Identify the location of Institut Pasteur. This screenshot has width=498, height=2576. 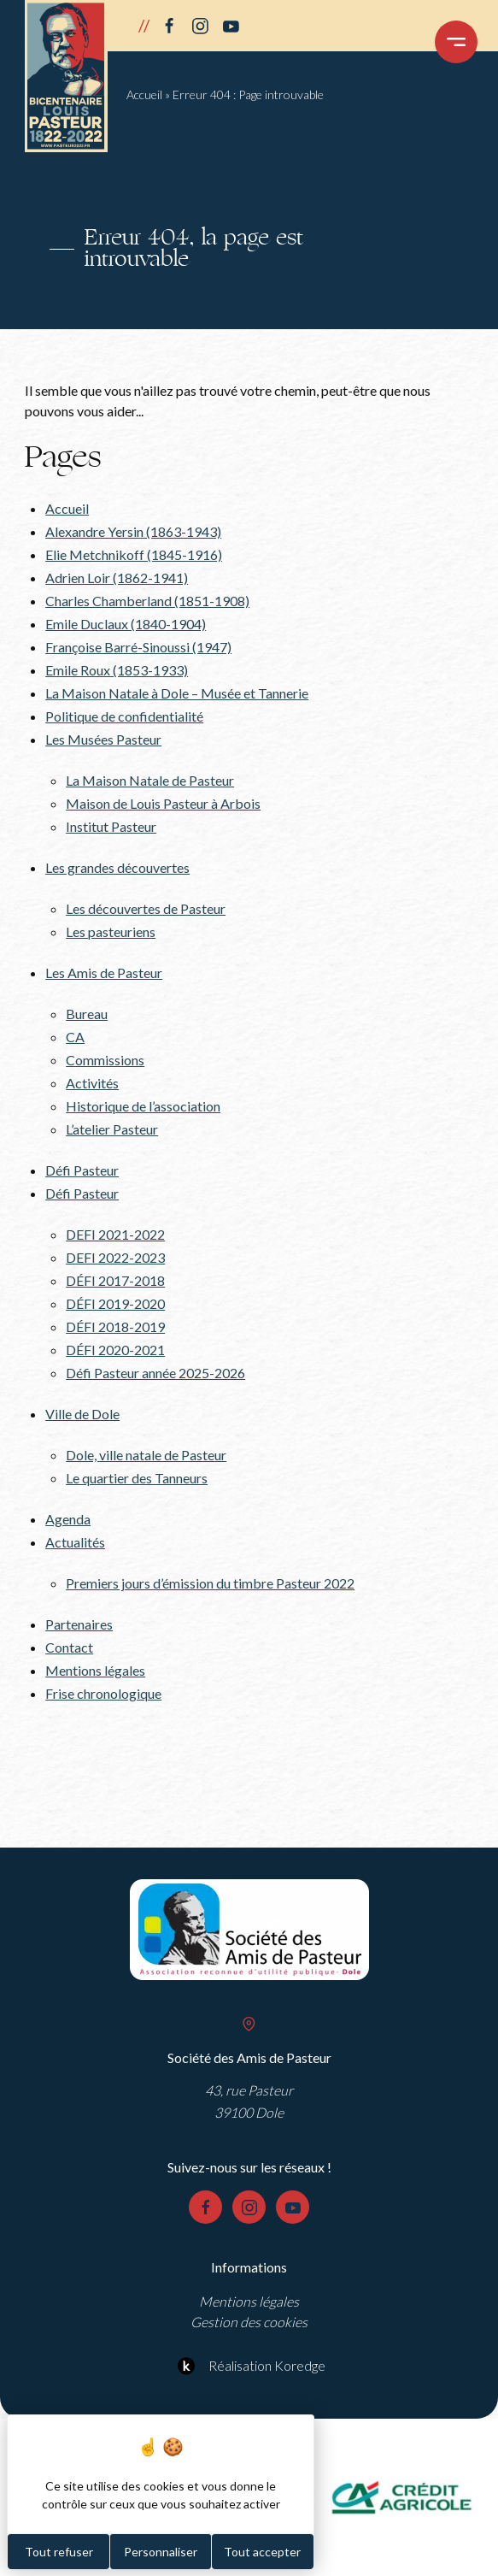
(111, 826).